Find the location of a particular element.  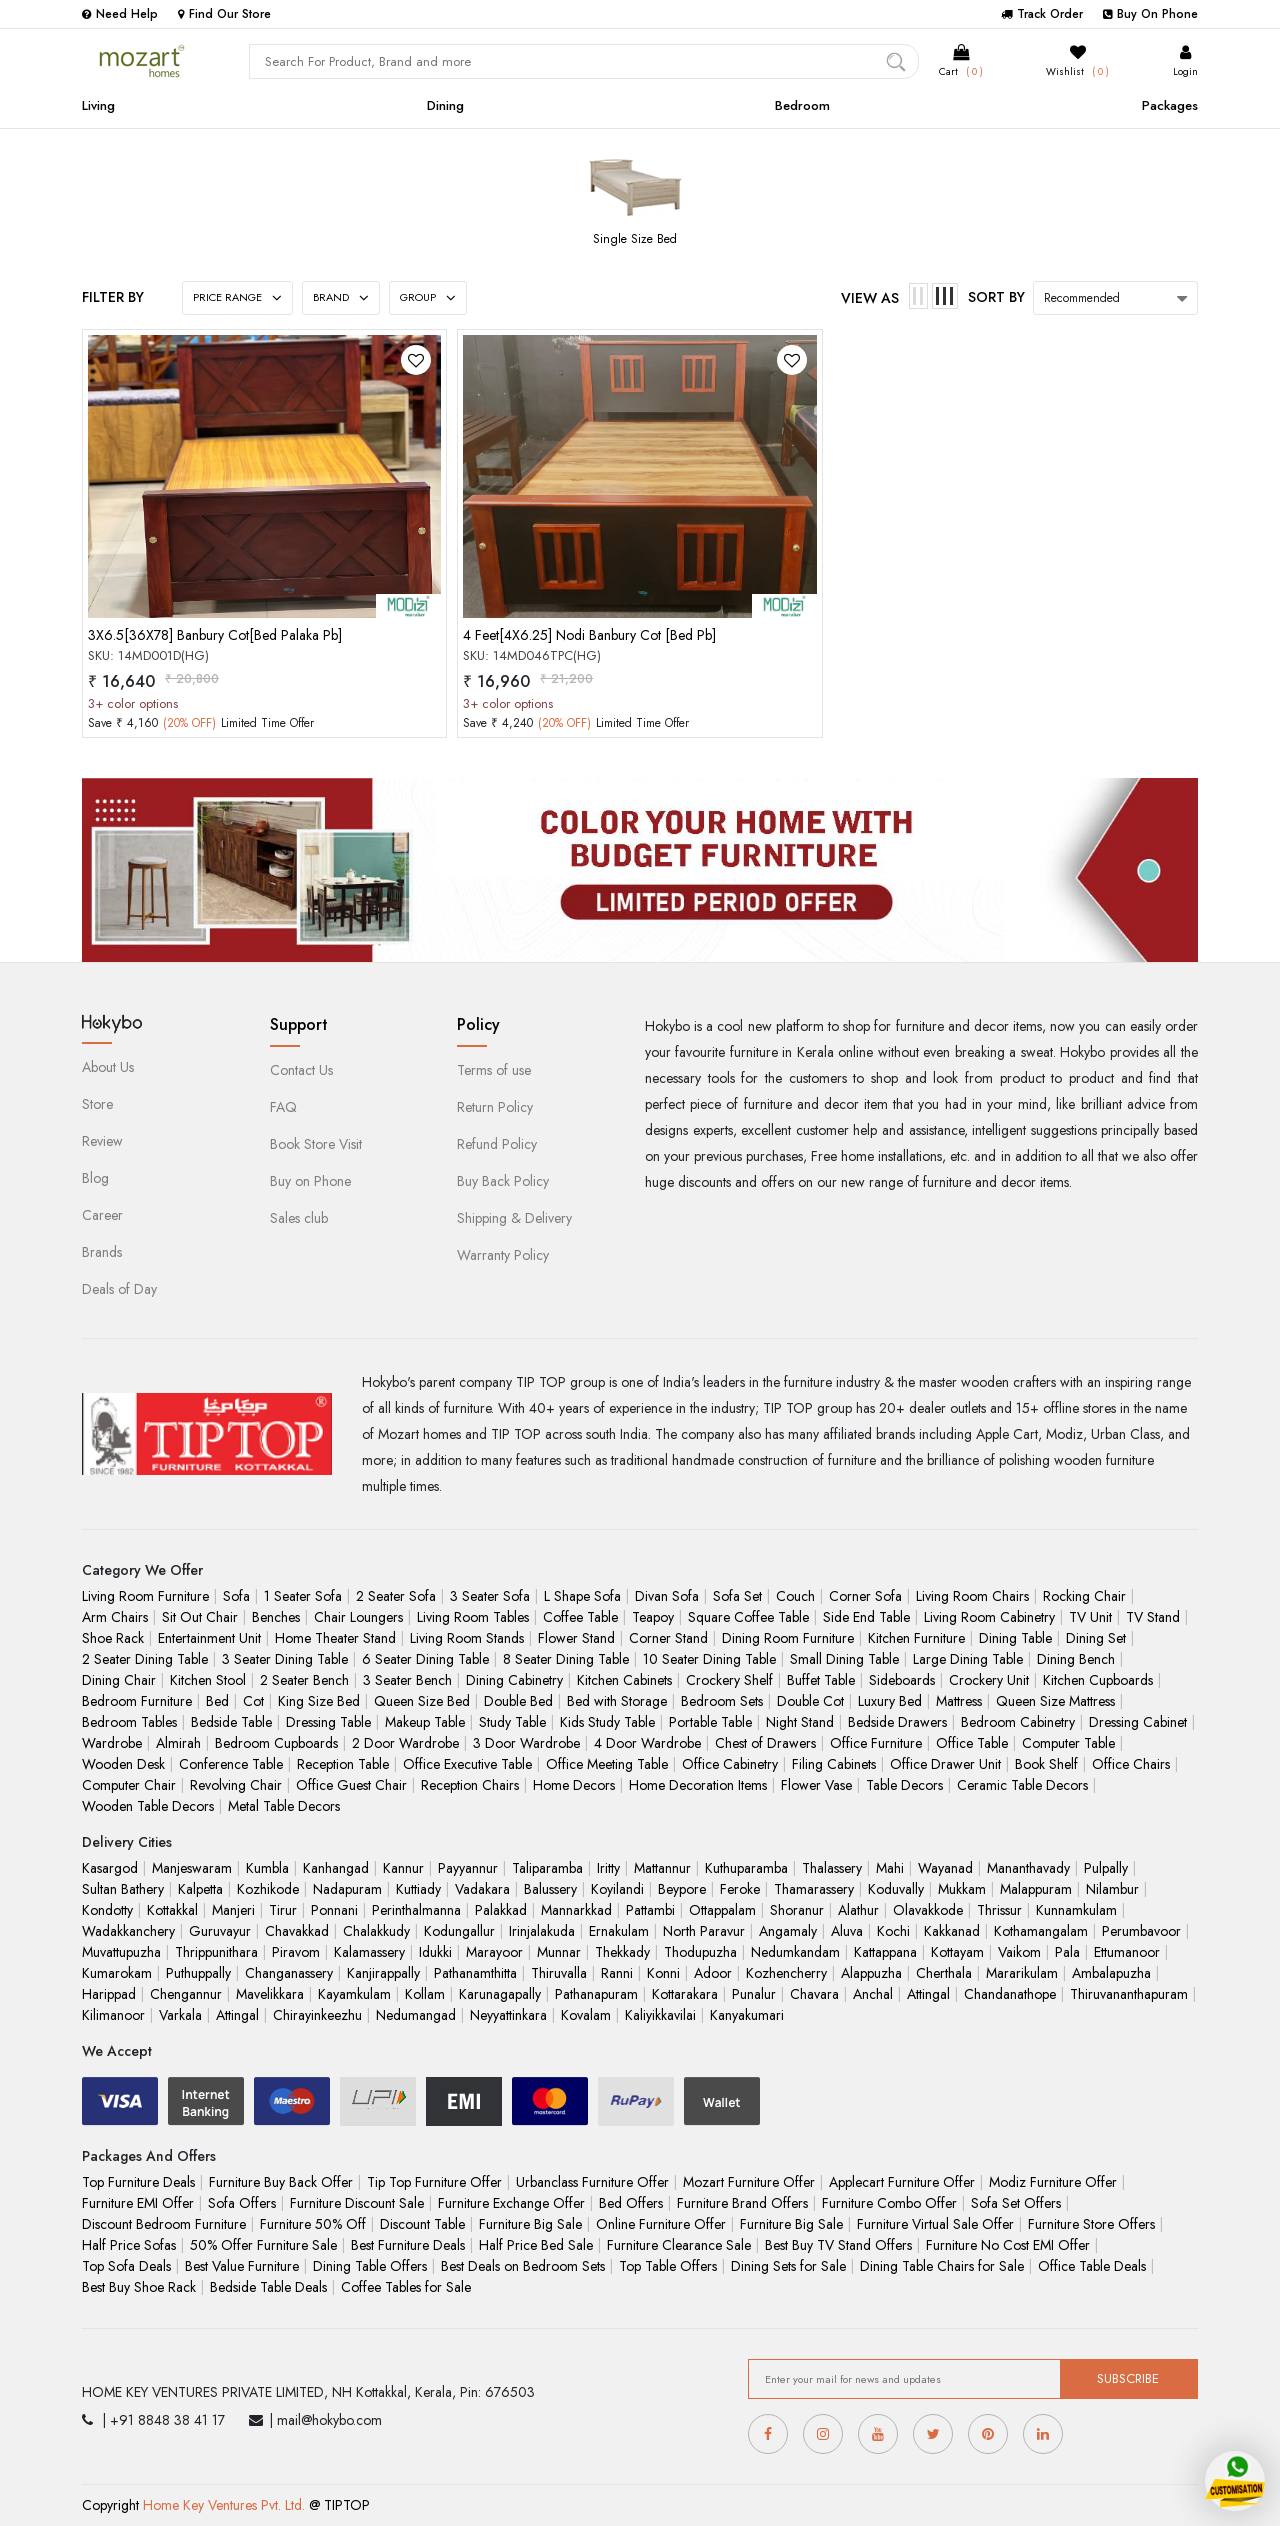

Filing Cabinets is located at coordinates (834, 1764).